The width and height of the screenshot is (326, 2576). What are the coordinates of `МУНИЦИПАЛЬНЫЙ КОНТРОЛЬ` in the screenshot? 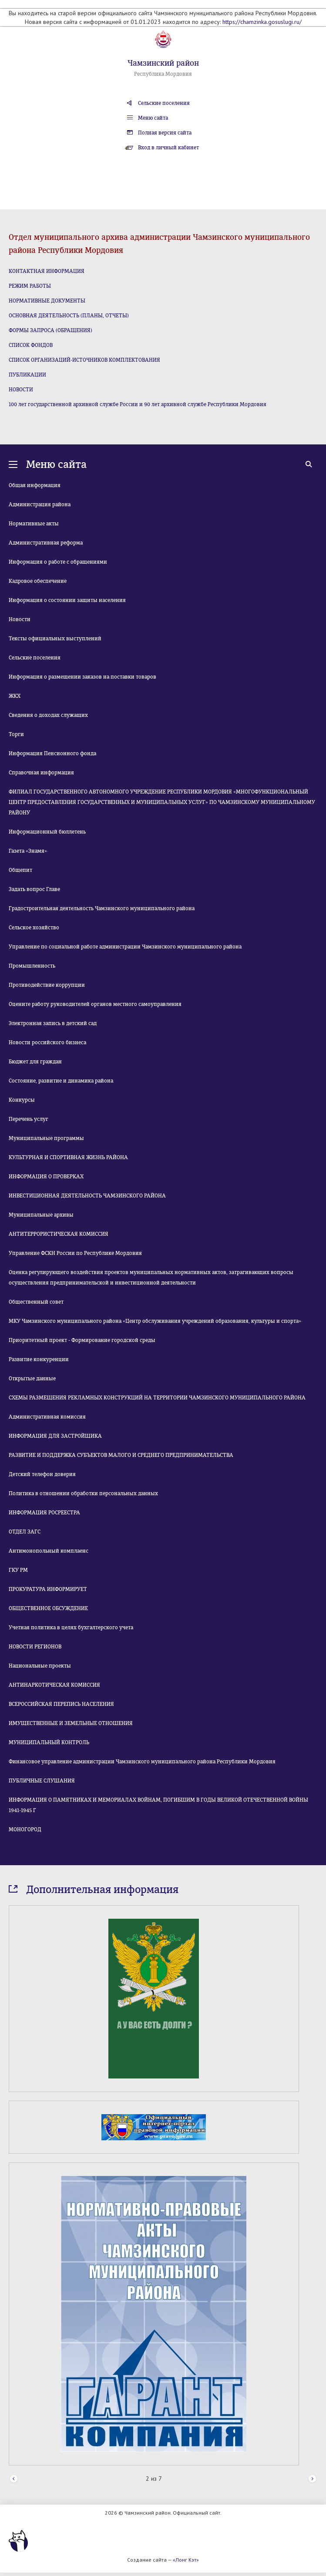 It's located at (49, 1742).